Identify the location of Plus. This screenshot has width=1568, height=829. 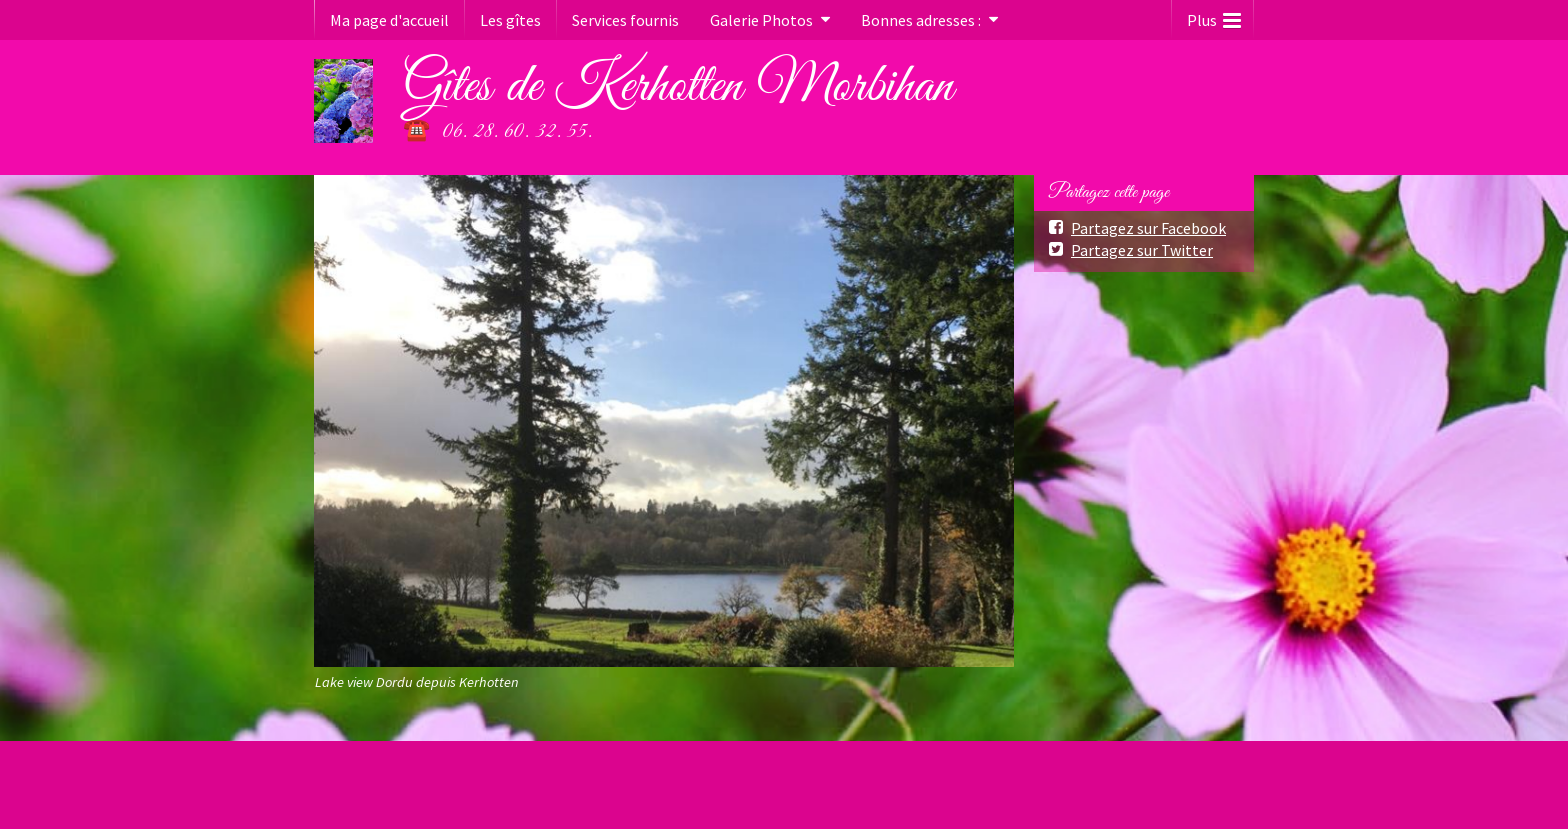
(1214, 15).